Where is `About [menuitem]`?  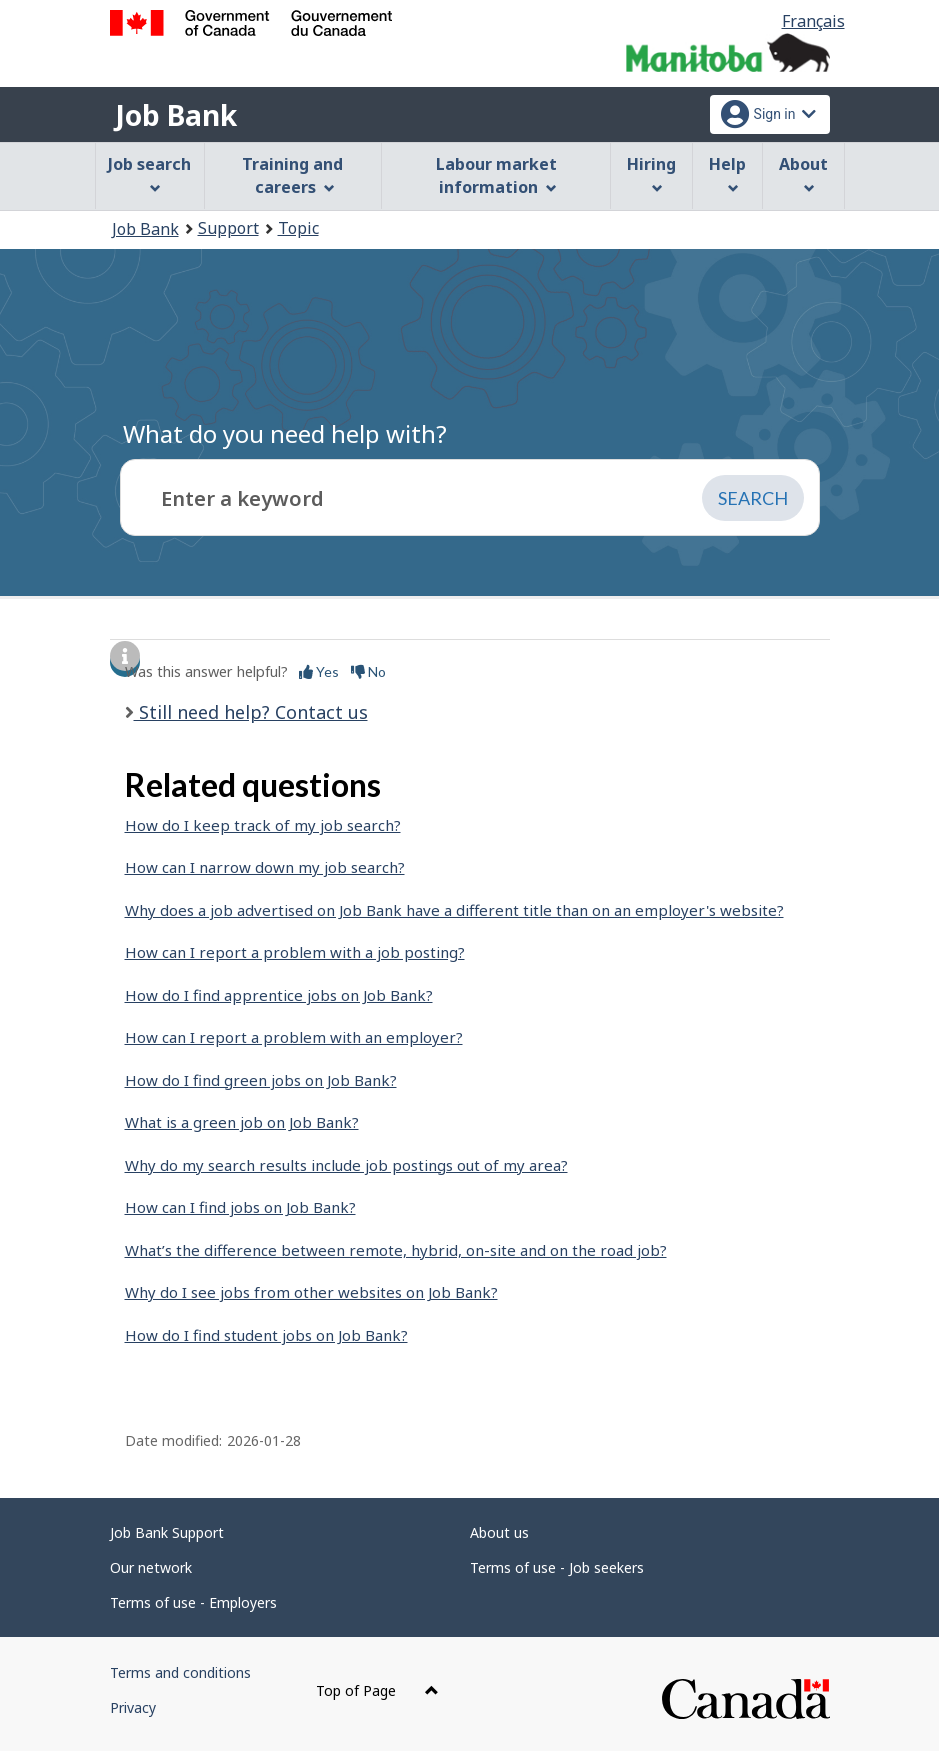 About [menuitem] is located at coordinates (803, 173).